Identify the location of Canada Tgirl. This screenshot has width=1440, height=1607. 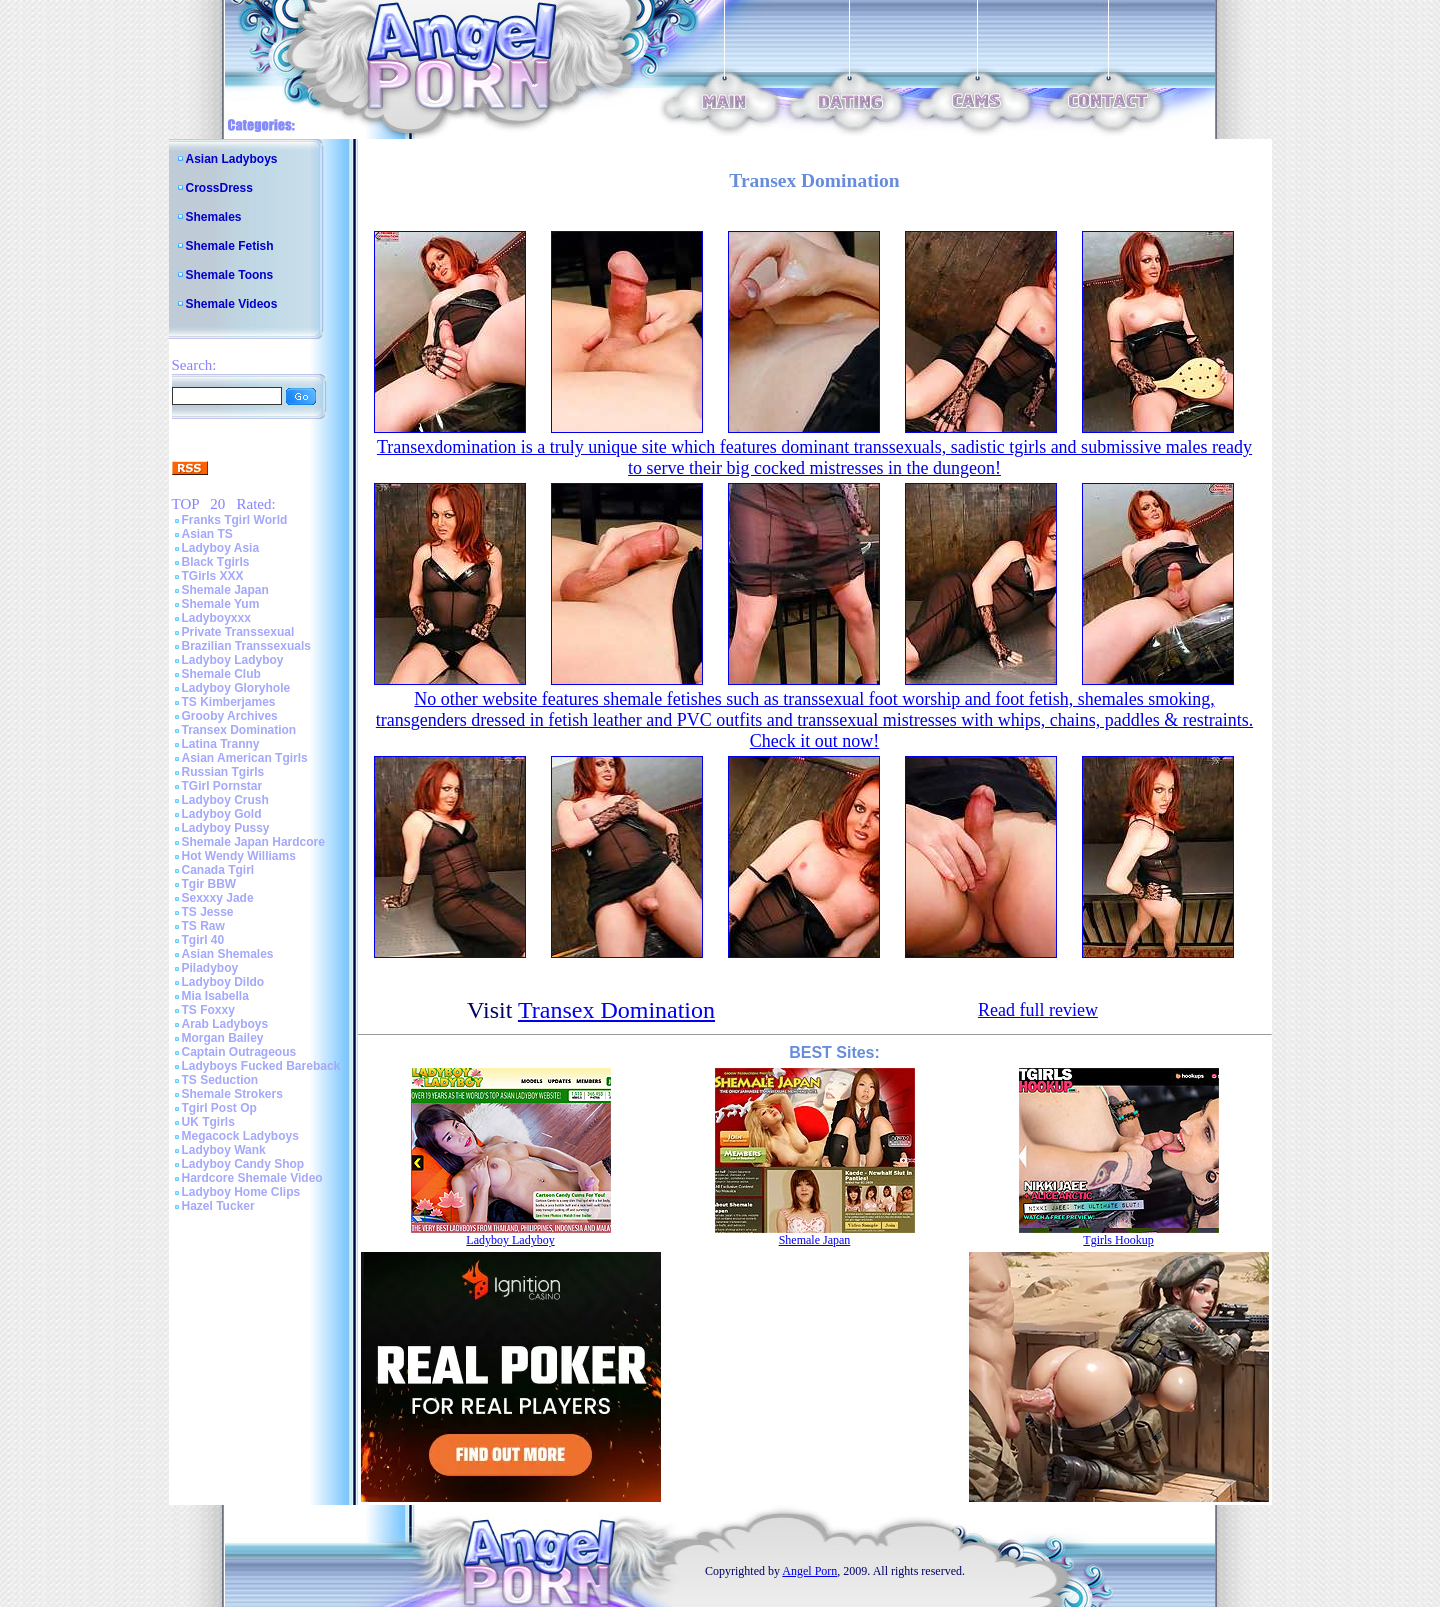
(218, 870).